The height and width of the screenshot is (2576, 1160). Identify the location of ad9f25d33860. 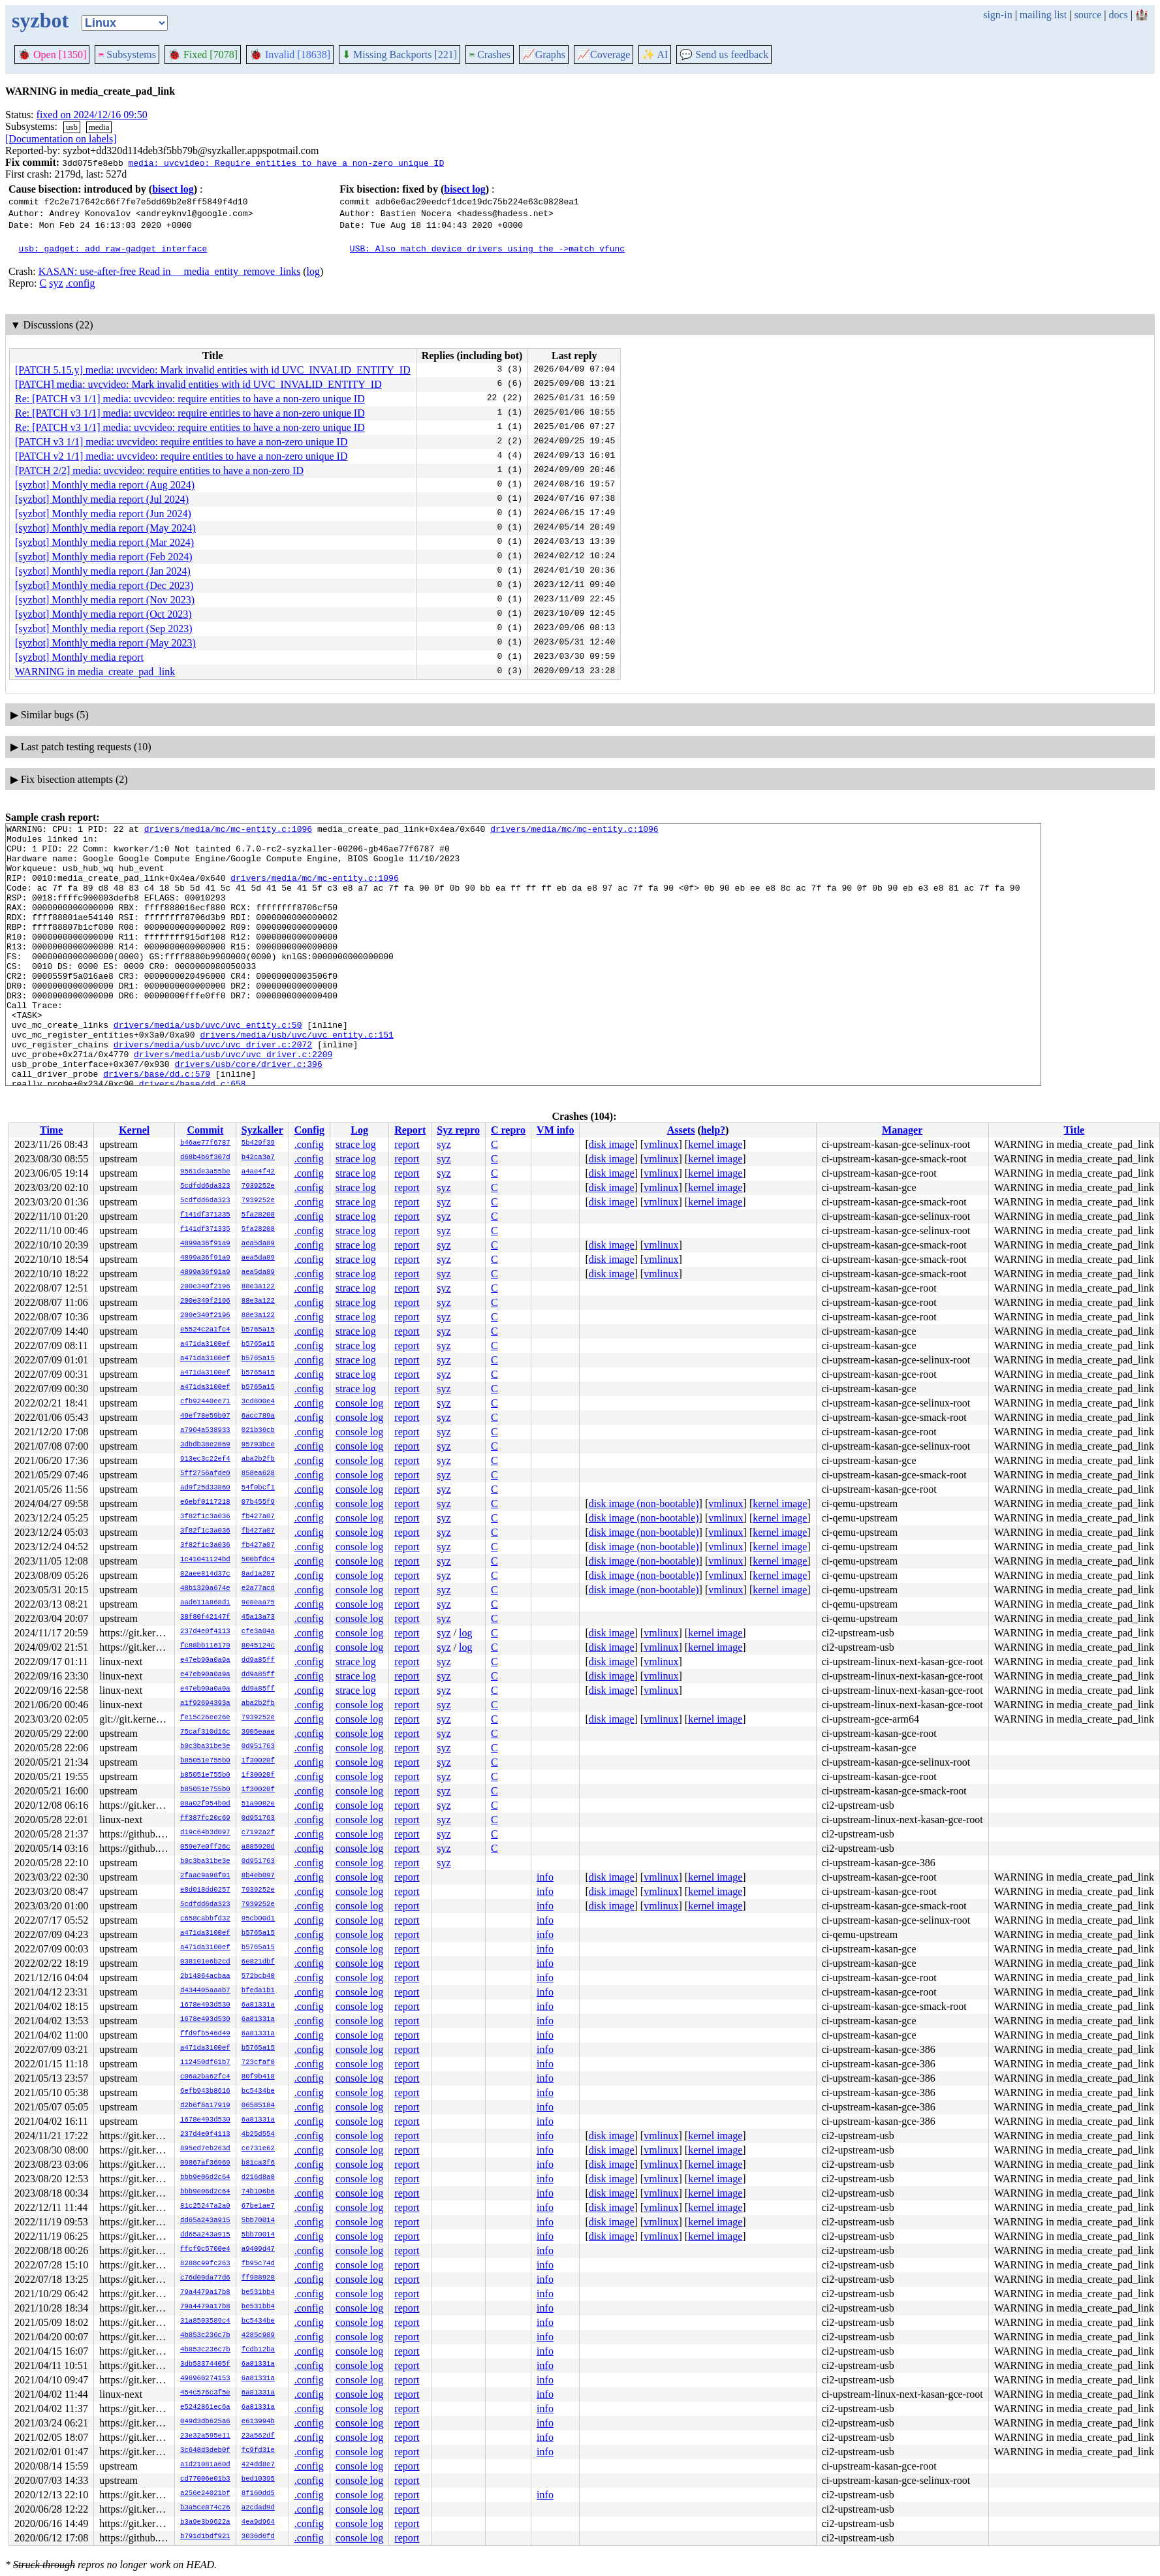
(205, 1488).